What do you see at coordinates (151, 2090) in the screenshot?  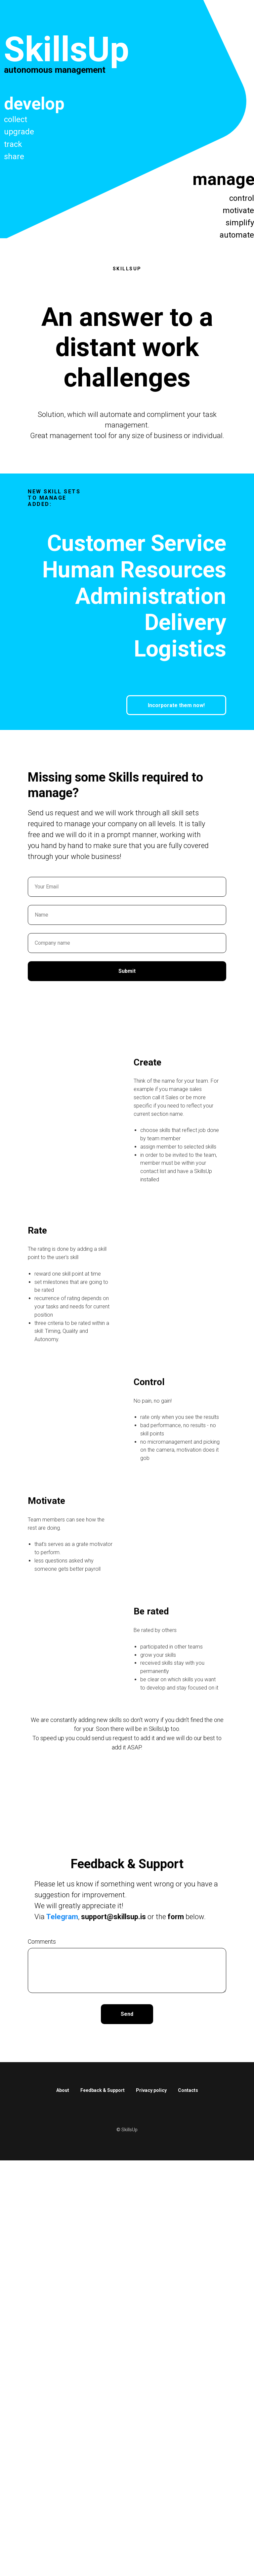 I see `Privacy policy` at bounding box center [151, 2090].